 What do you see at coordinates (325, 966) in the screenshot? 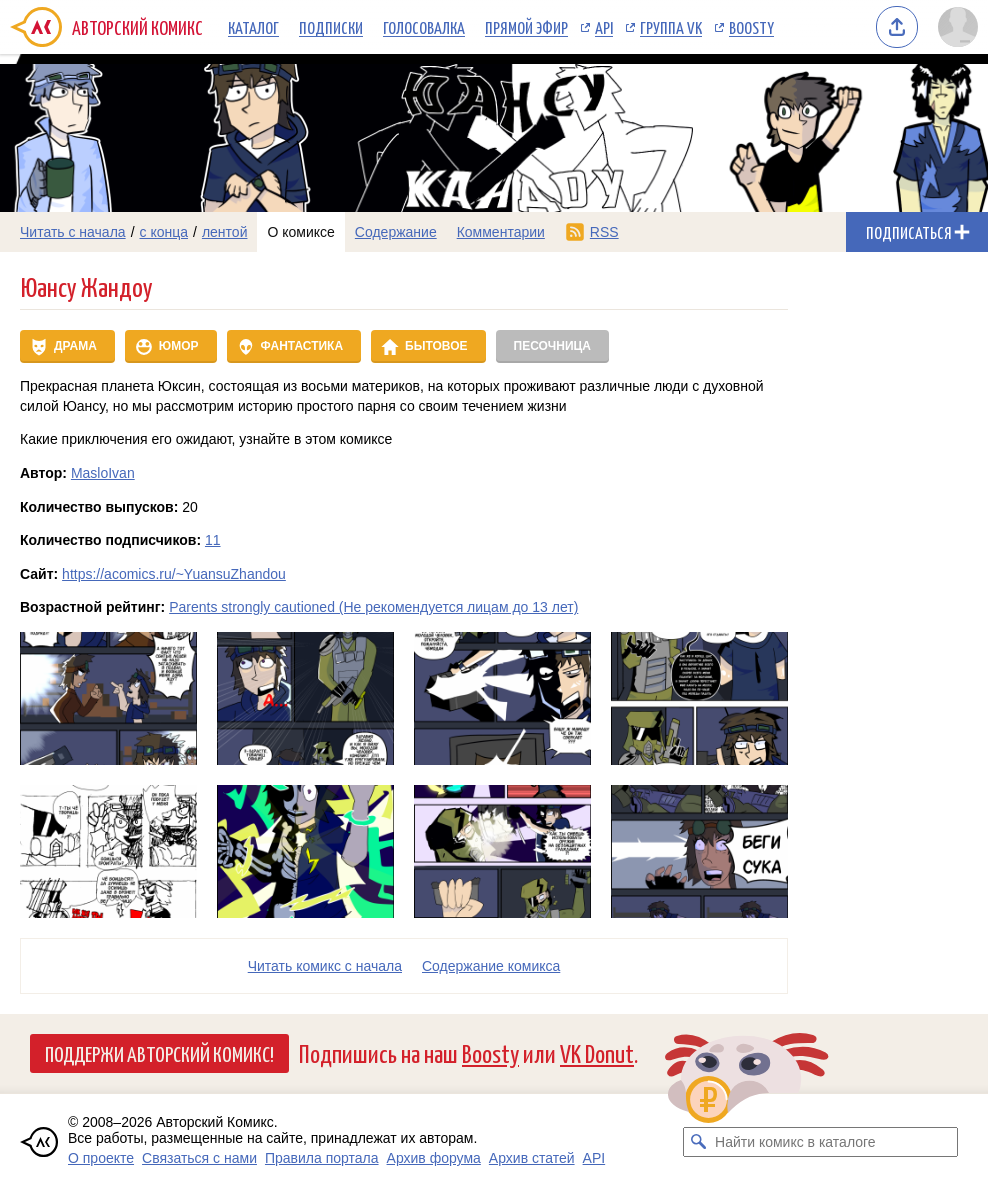
I see `Читать комикс с начала` at bounding box center [325, 966].